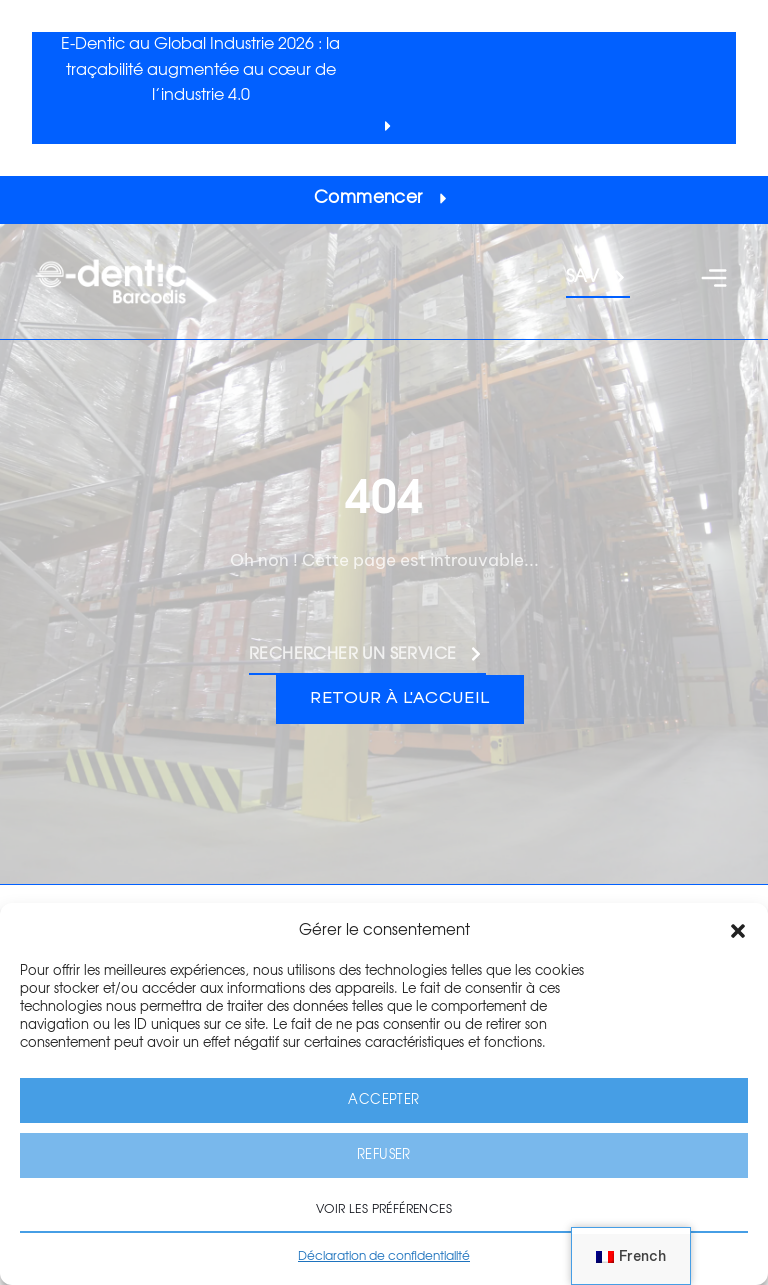 The width and height of the screenshot is (768, 1285). I want to click on E-Dentic au Global Industrie 2026 : la traçabilité augmentée au cœur de l’industrie 4.0, so click(200, 69).